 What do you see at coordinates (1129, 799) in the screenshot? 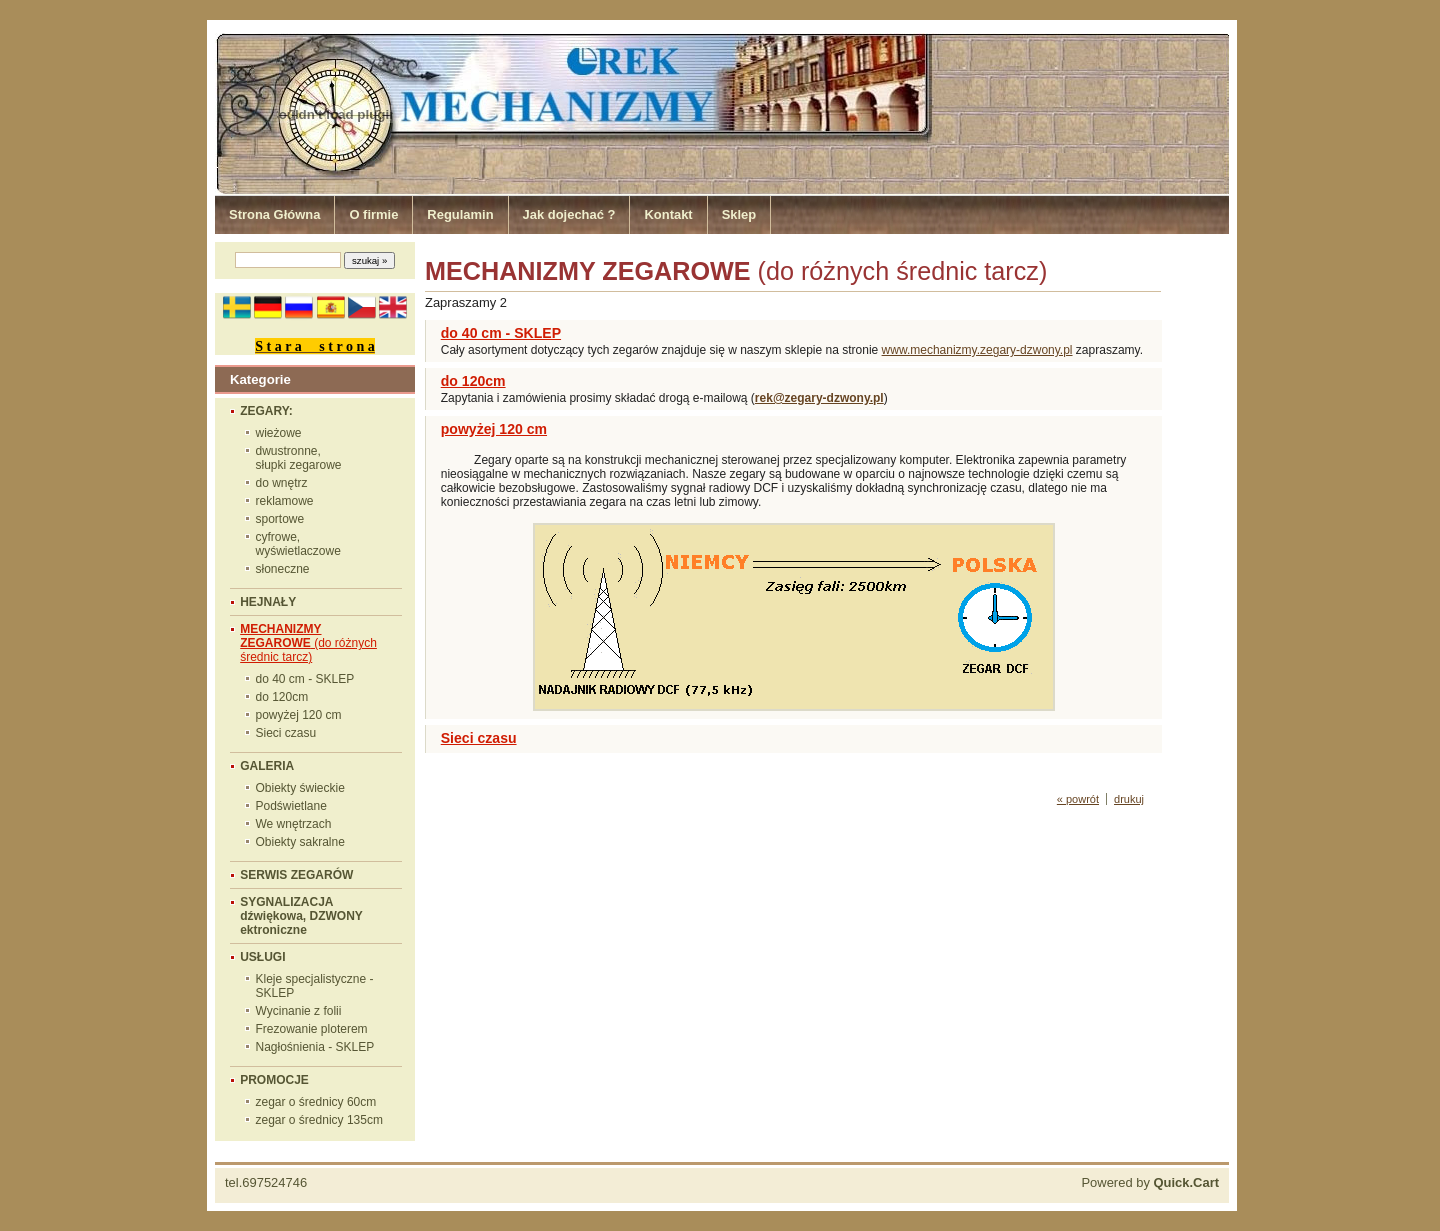
I see `drukuj` at bounding box center [1129, 799].